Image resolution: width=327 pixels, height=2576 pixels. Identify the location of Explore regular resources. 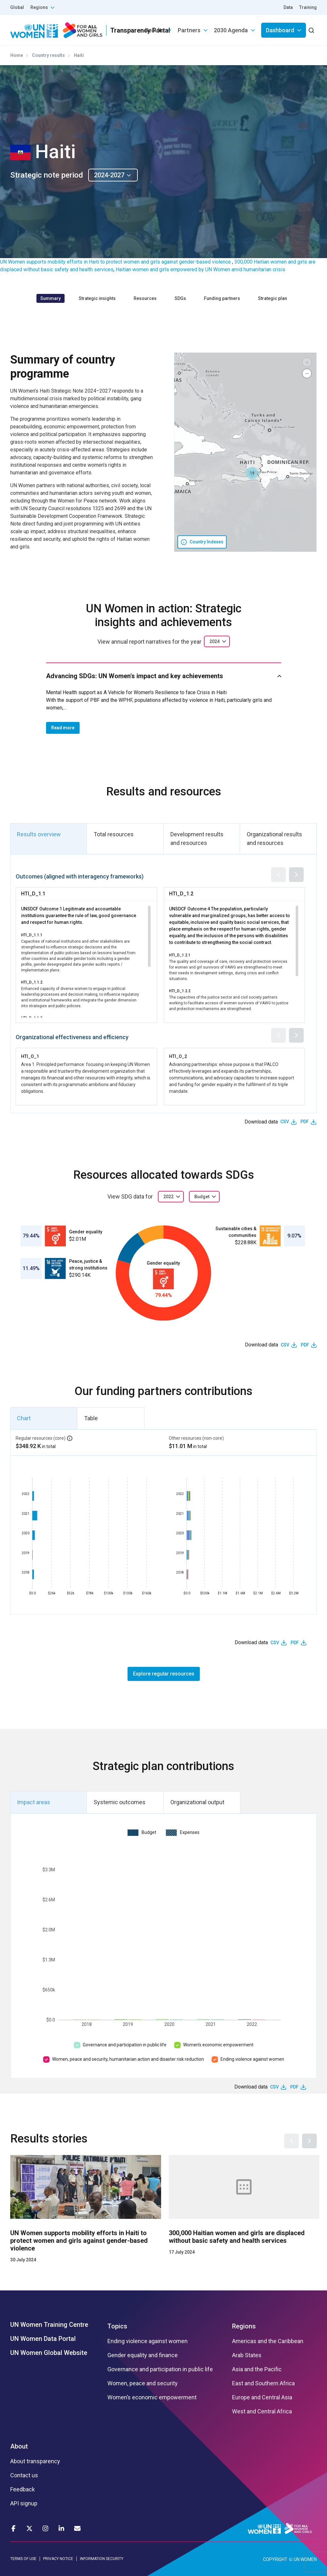
(163, 1674).